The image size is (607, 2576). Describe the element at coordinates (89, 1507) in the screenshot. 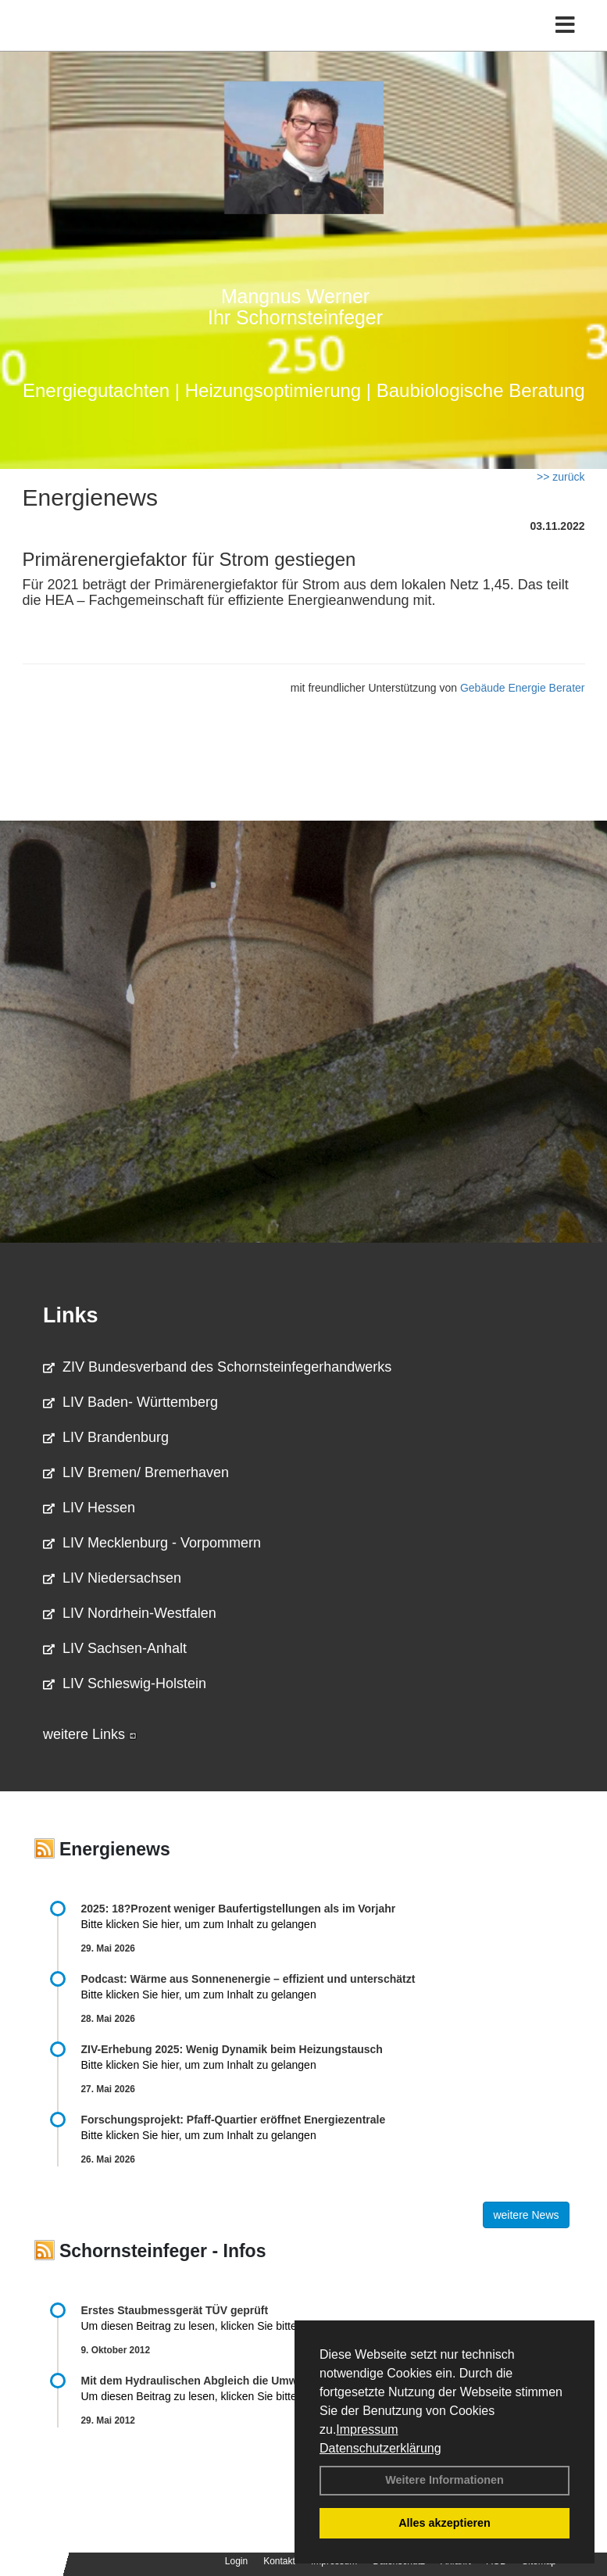

I see `LIV Hessen` at that location.